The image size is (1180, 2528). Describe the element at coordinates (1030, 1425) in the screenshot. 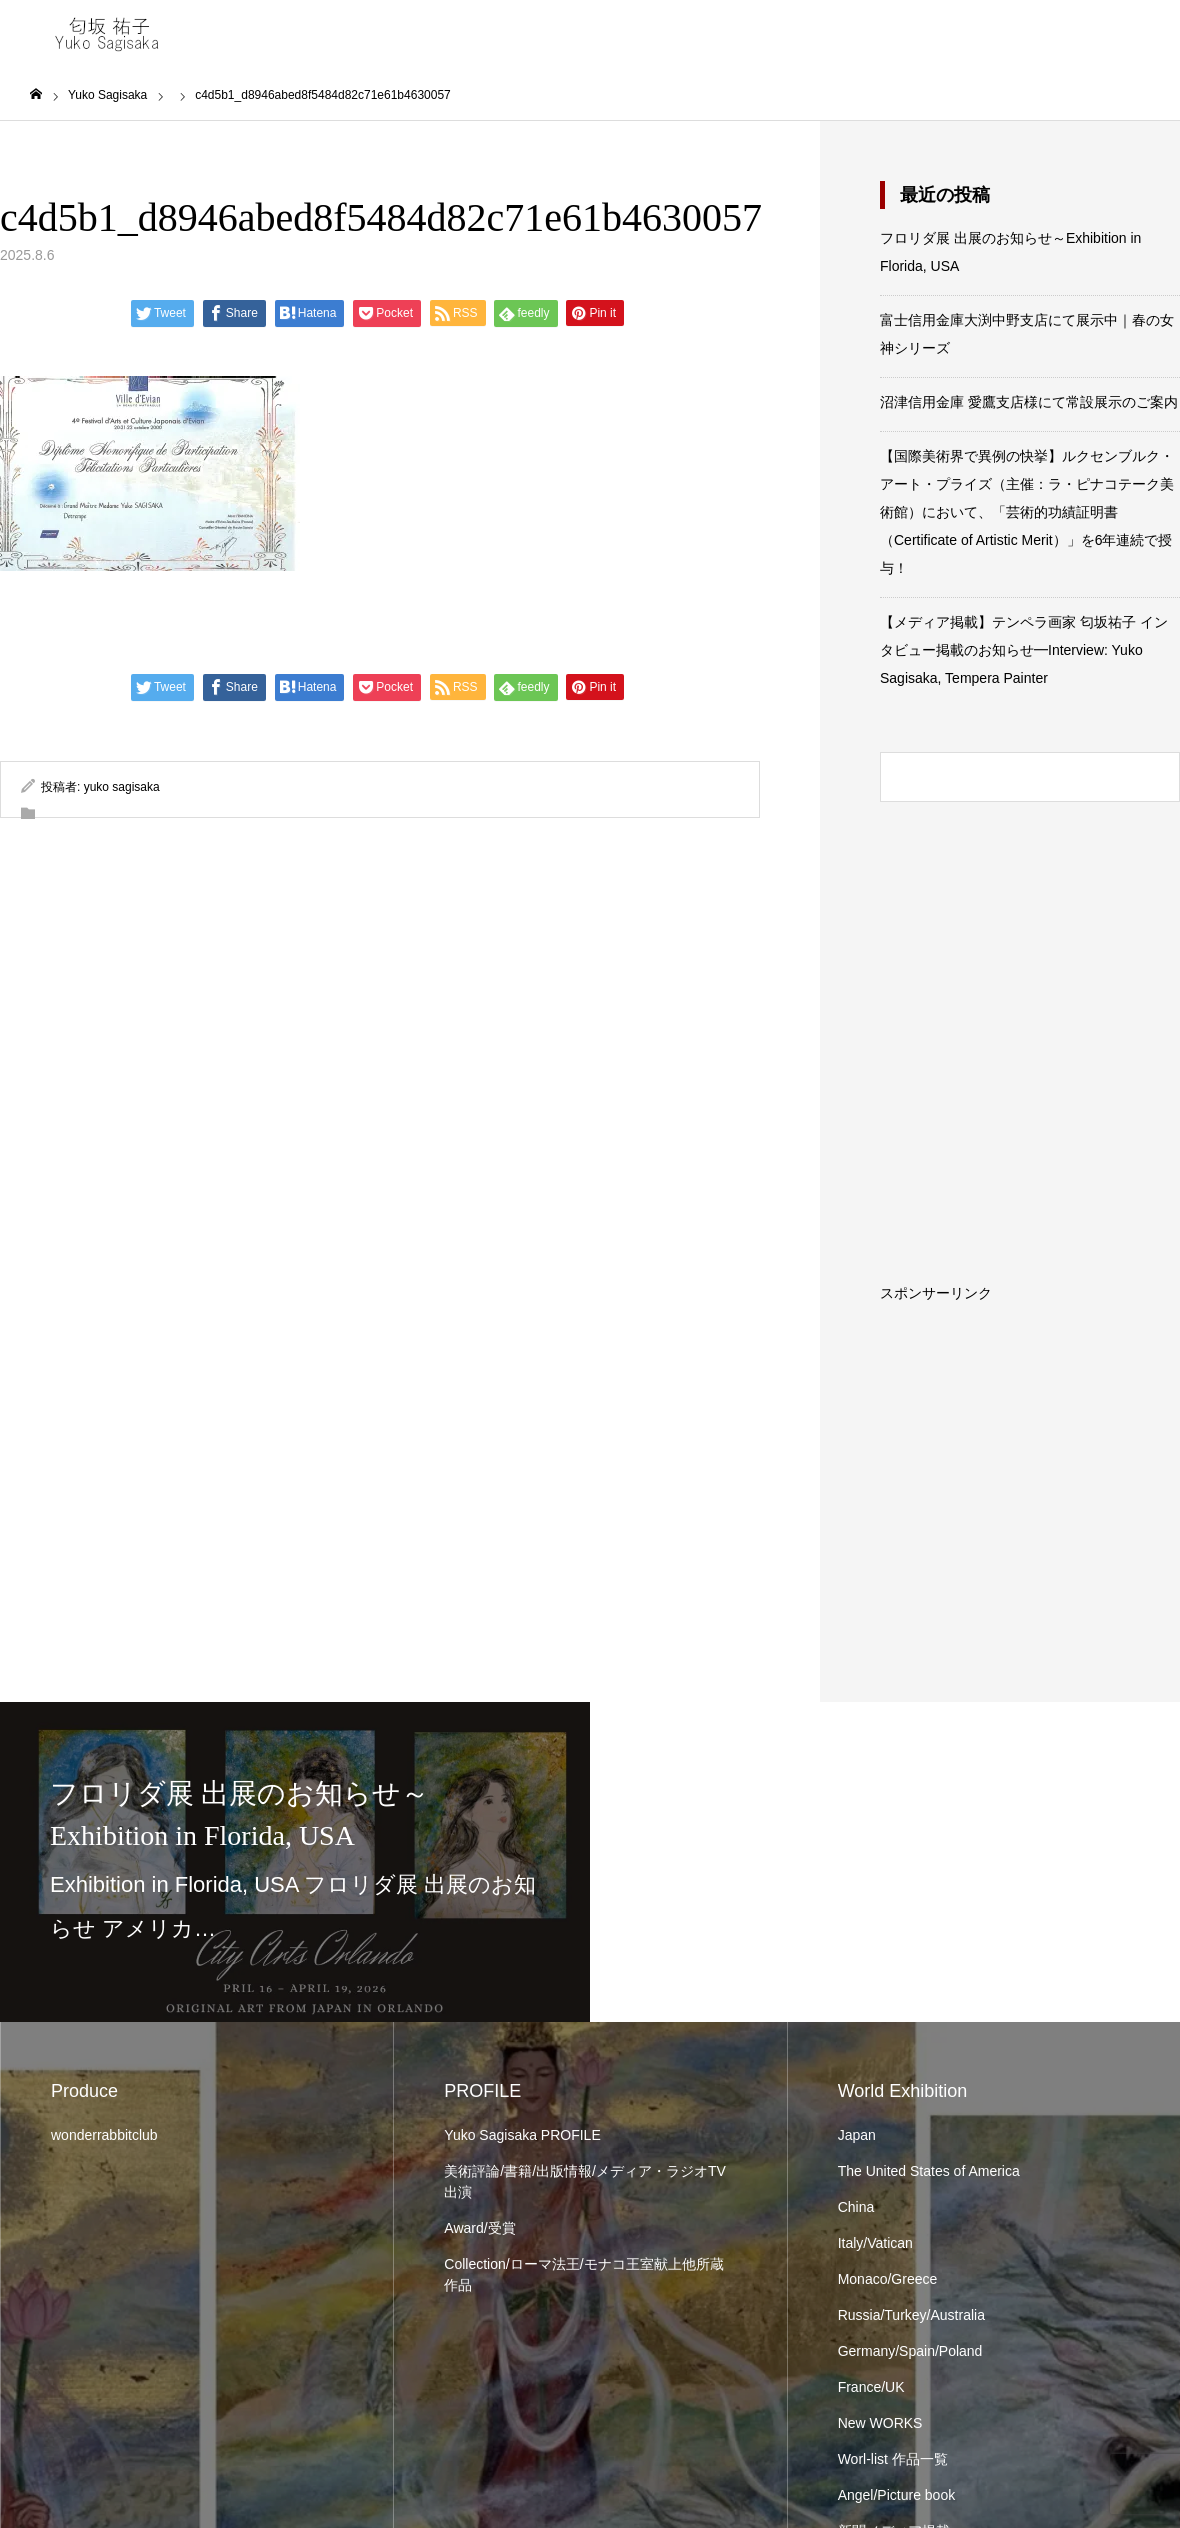

I see `[Advertisement]` at that location.